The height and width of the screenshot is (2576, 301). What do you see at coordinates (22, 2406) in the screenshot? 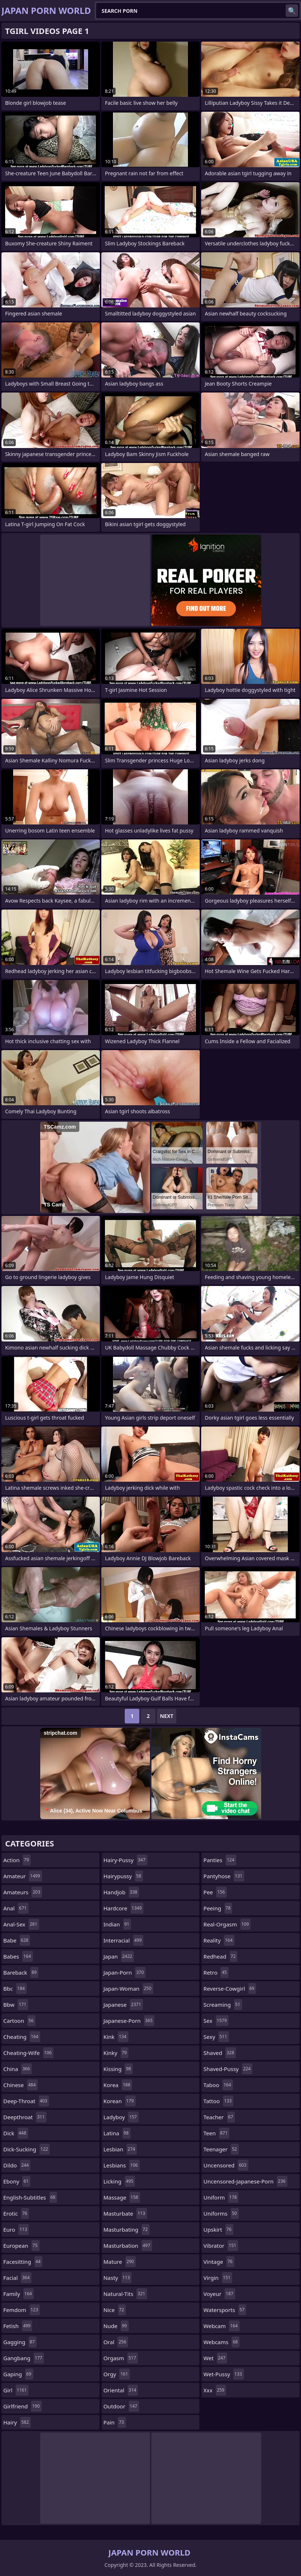
I see `girlfriend` at bounding box center [22, 2406].